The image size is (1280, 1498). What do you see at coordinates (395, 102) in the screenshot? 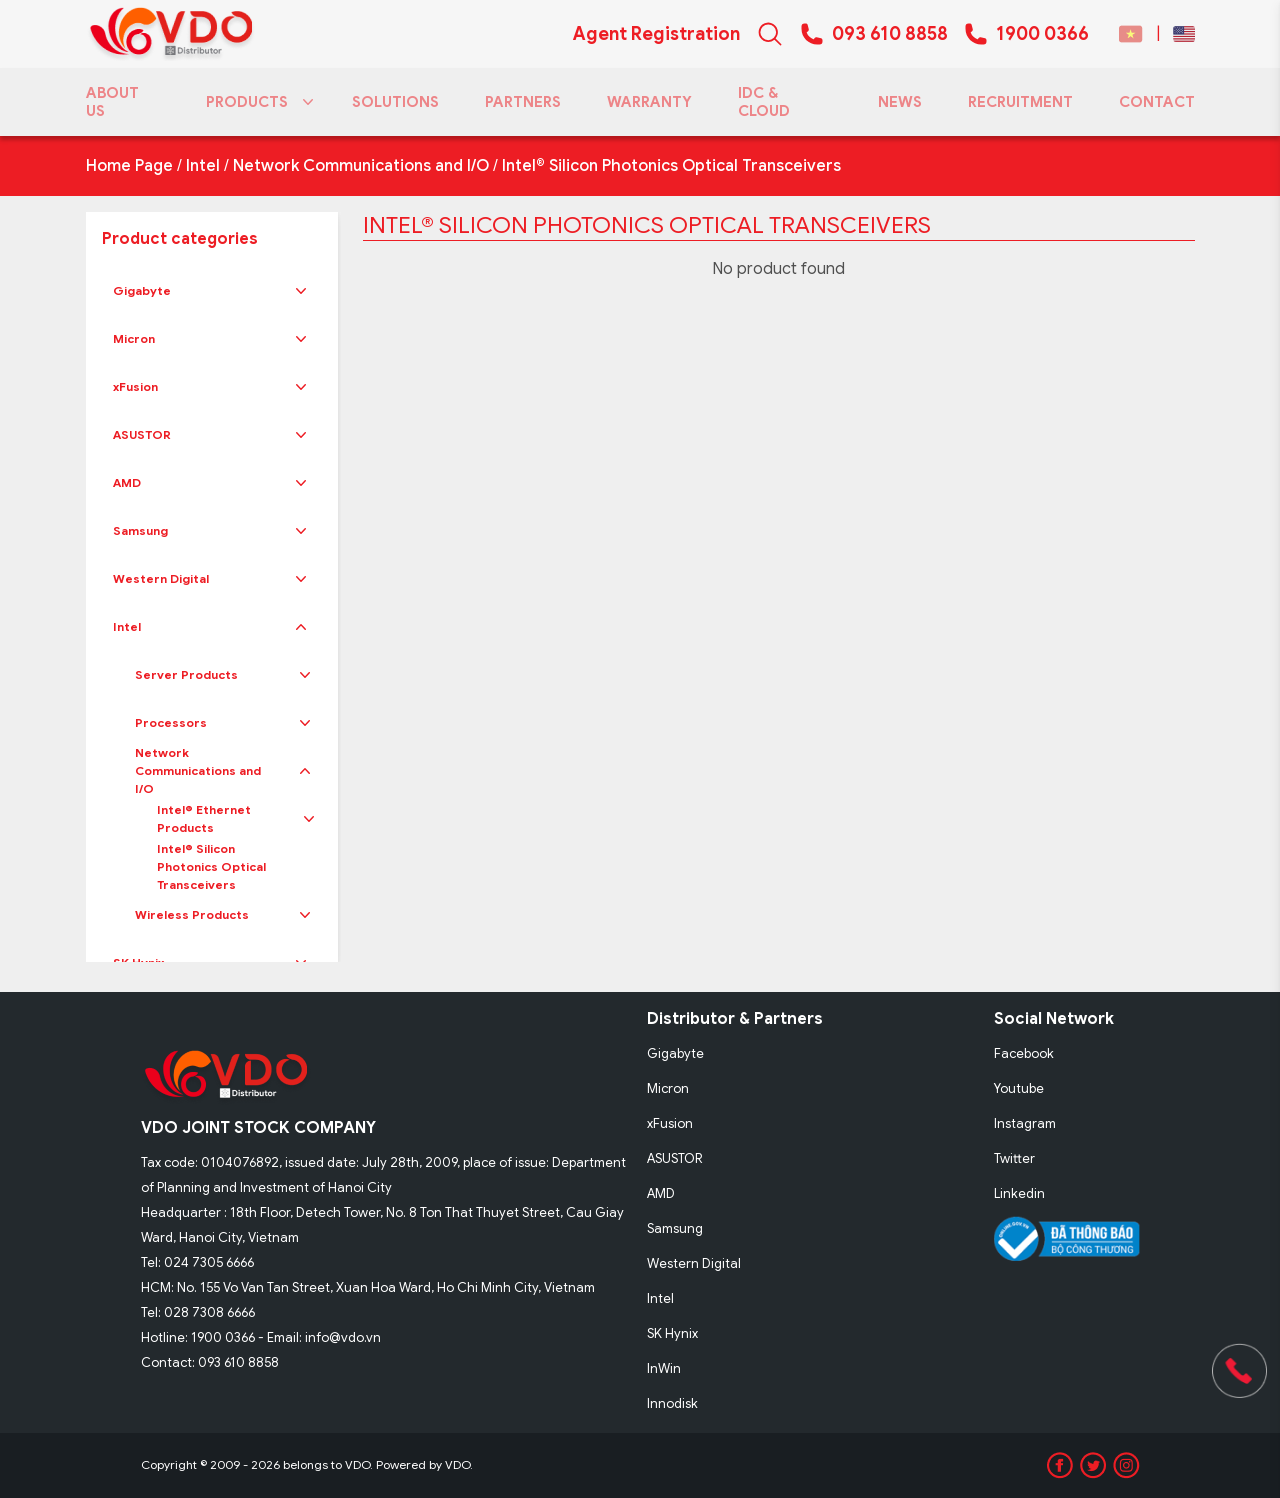
I see `SOLUTIONS` at bounding box center [395, 102].